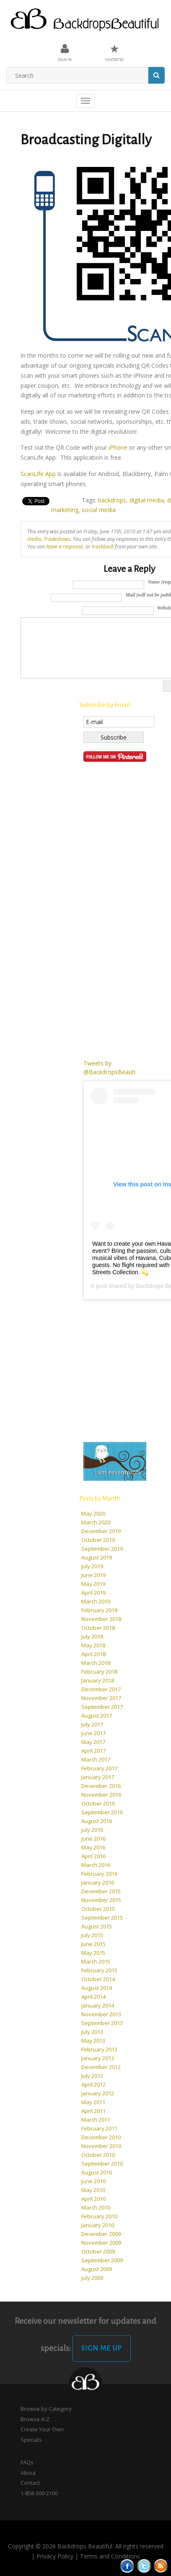 The image size is (171, 2576). Describe the element at coordinates (101, 1531) in the screenshot. I see `December 2019` at that location.